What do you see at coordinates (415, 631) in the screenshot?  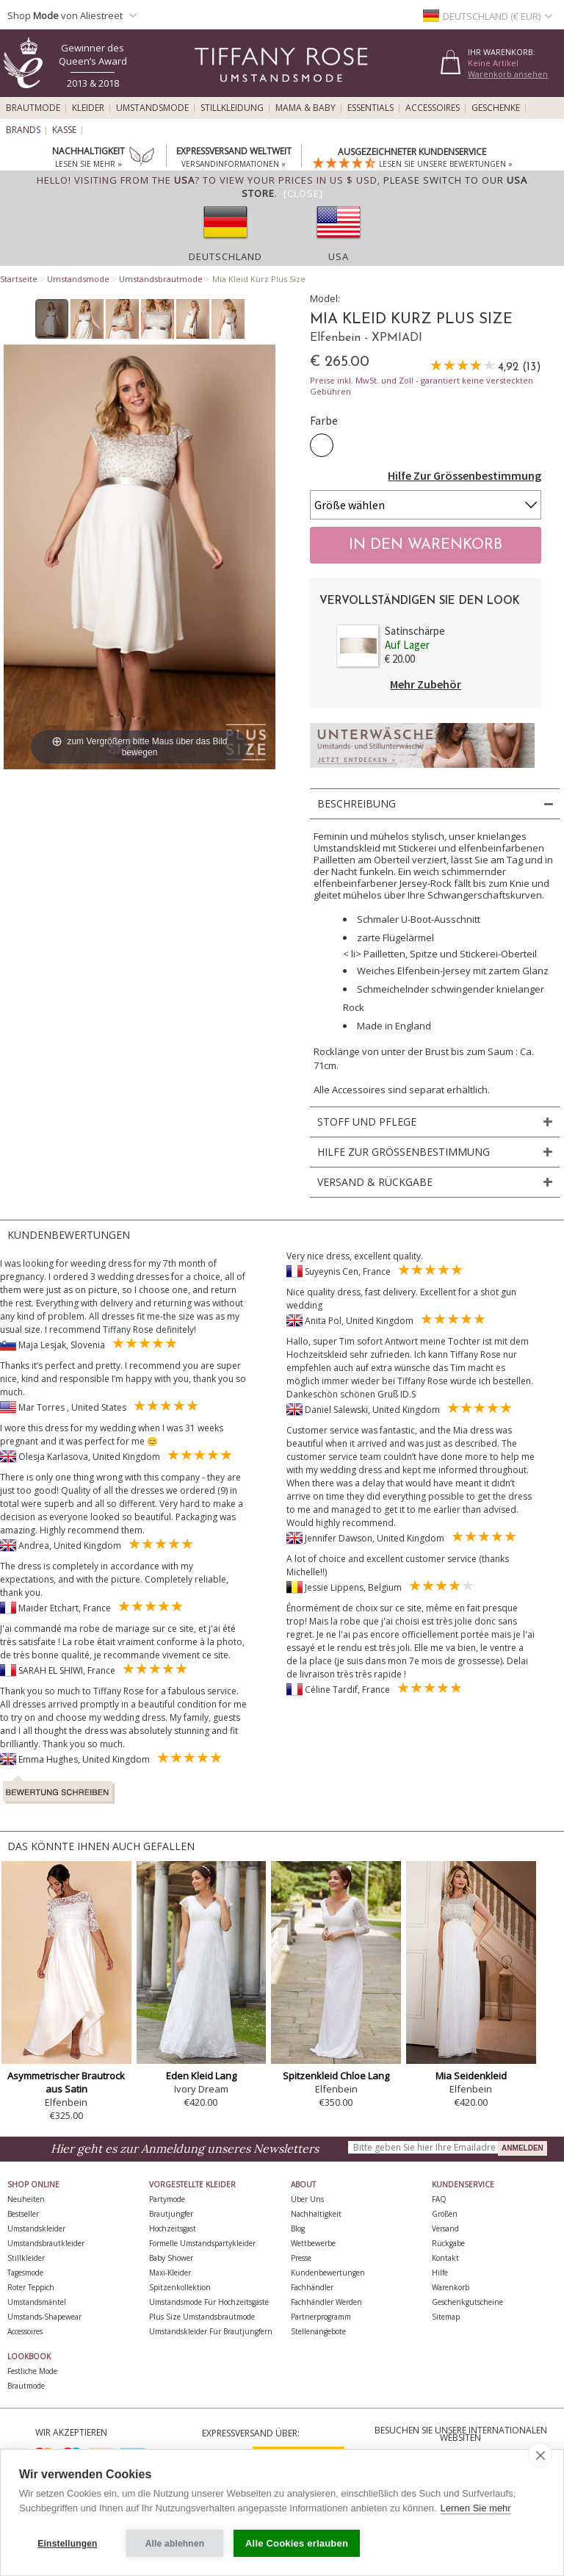 I see `Satinschärpe` at bounding box center [415, 631].